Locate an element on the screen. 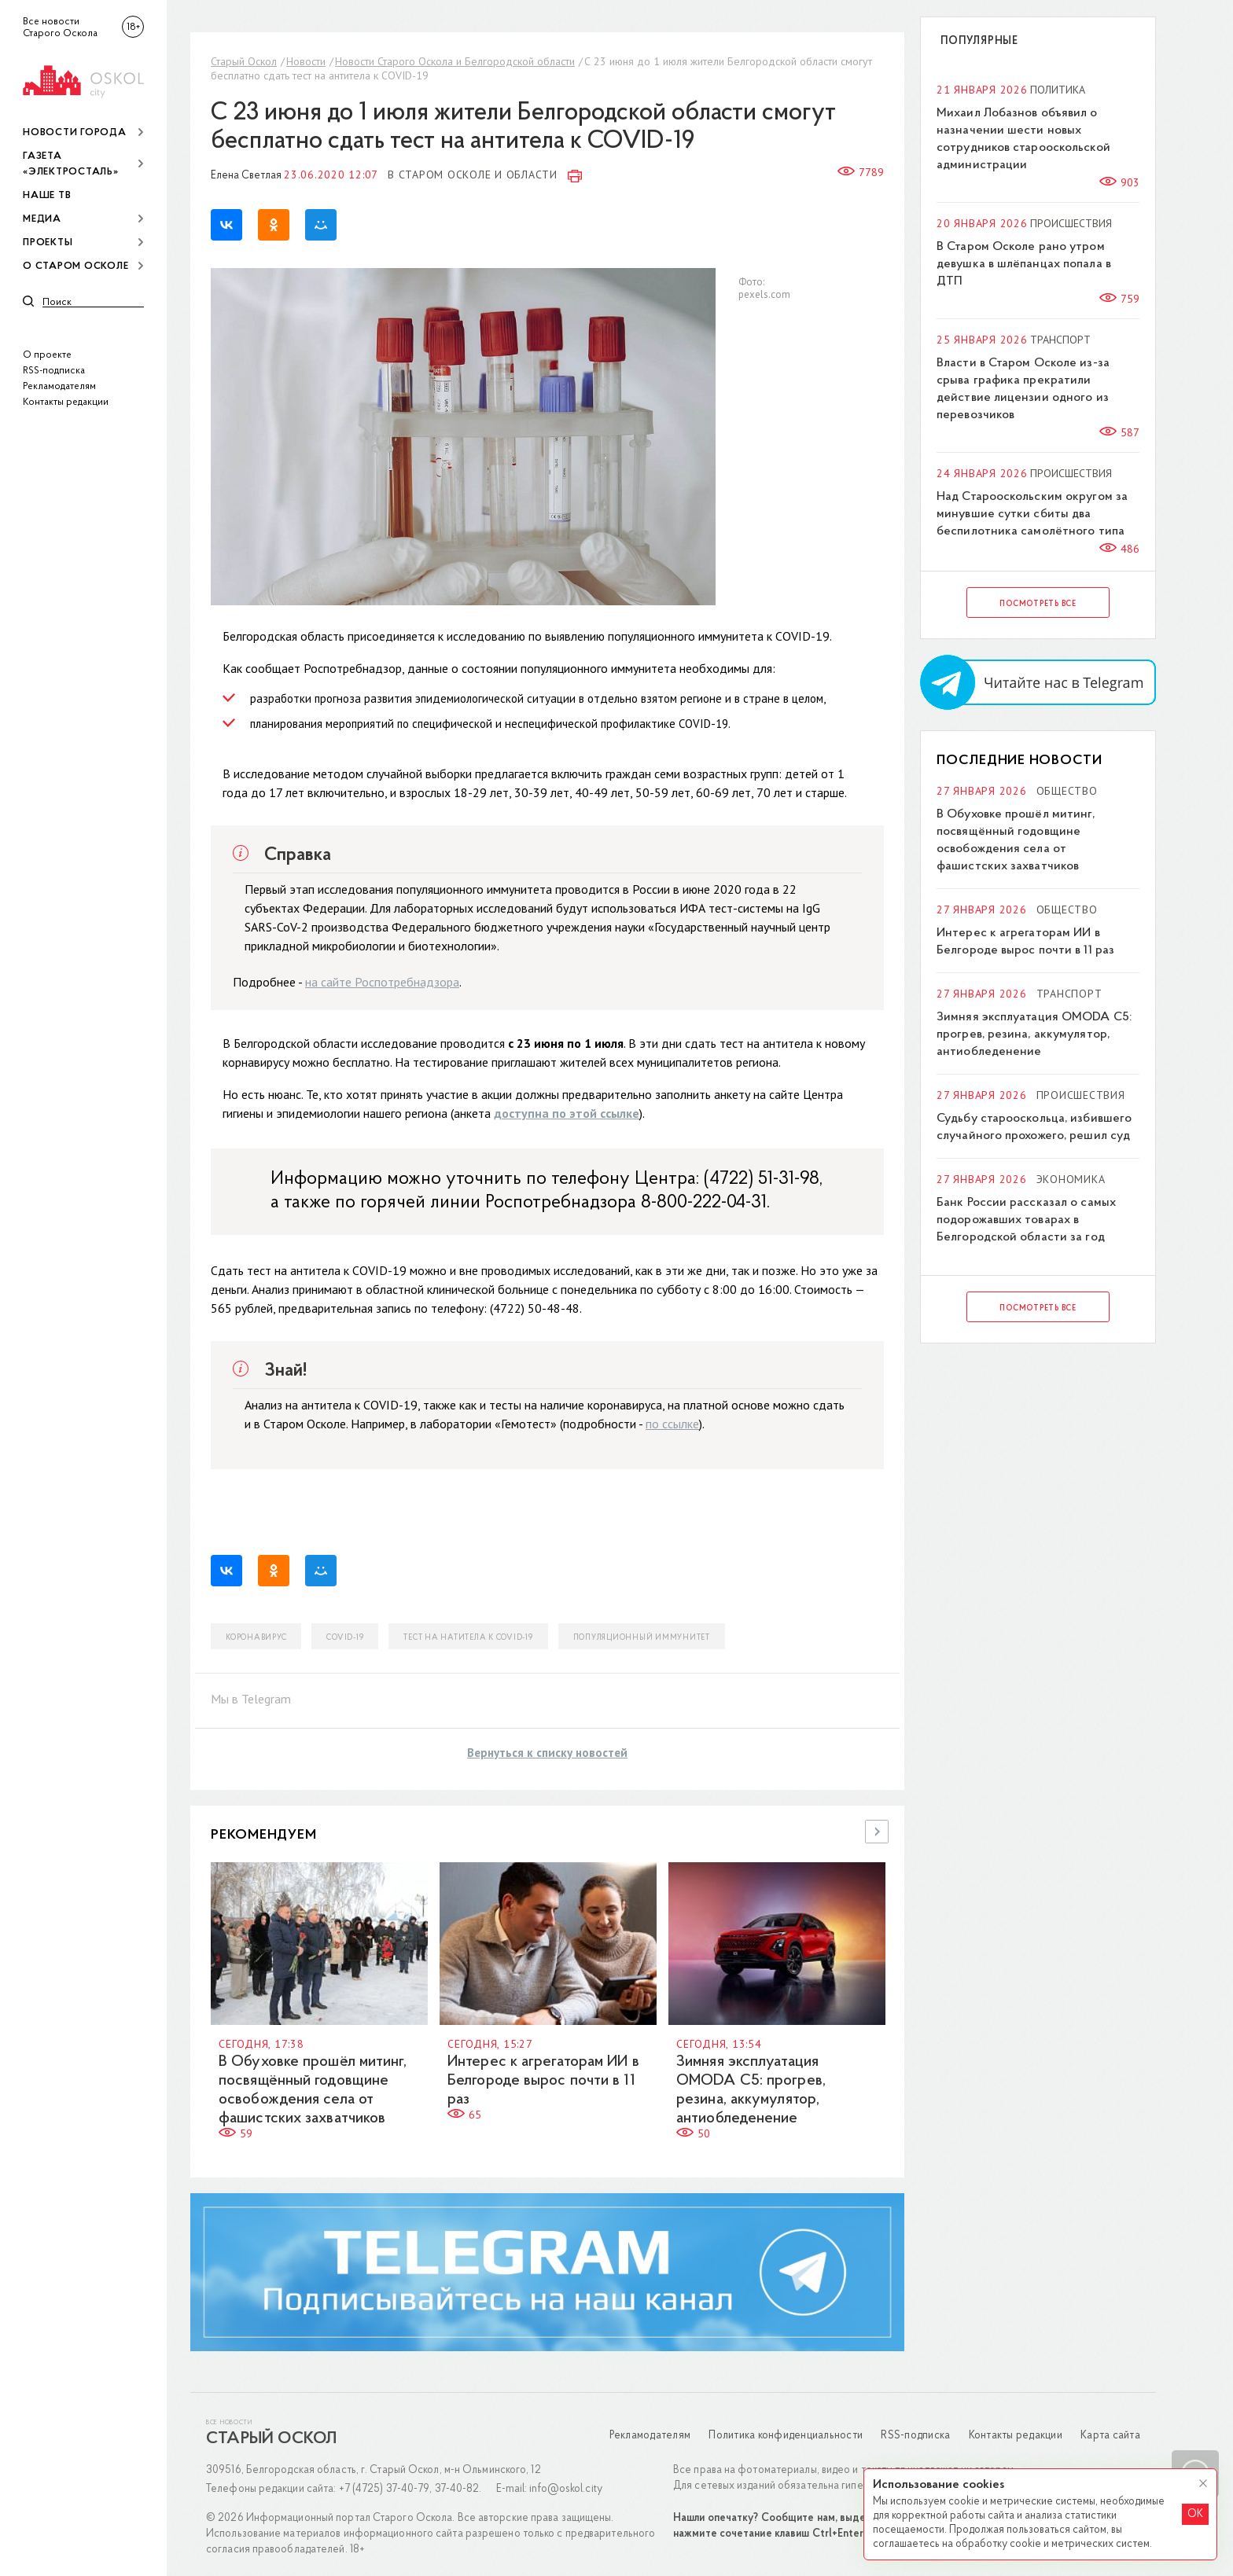 This screenshot has width=1233, height=2576. Интерес к агрегаторам ИИ в Белгороде вырос почти в 11 раз is located at coordinates (543, 2080).